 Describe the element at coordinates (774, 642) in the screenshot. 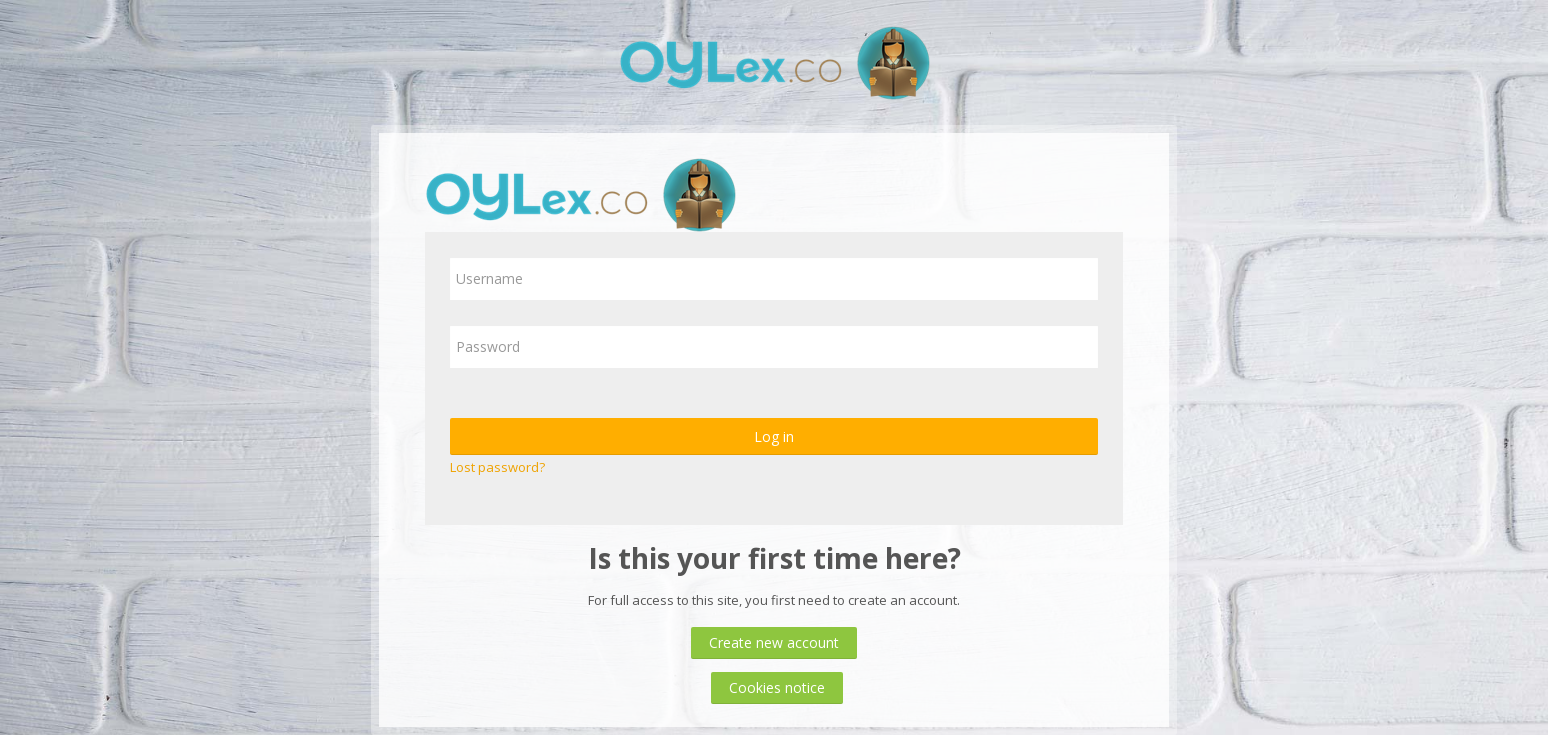

I see `Create new account` at that location.